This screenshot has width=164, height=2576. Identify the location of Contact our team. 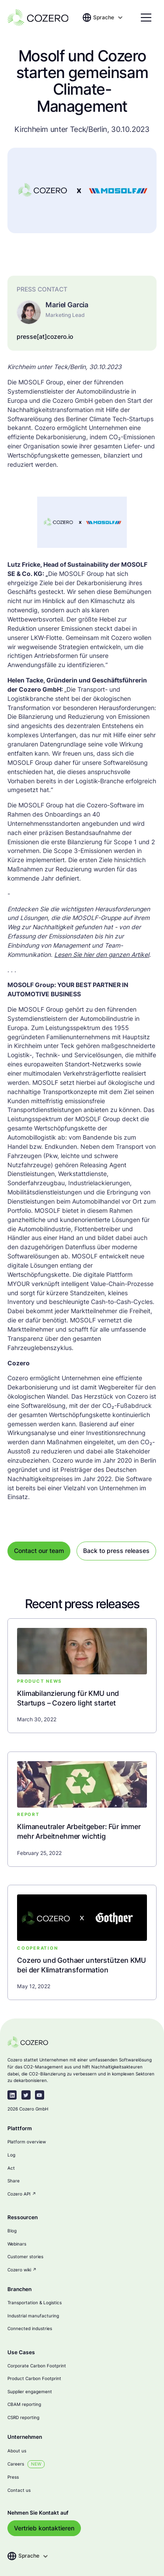
(39, 1550).